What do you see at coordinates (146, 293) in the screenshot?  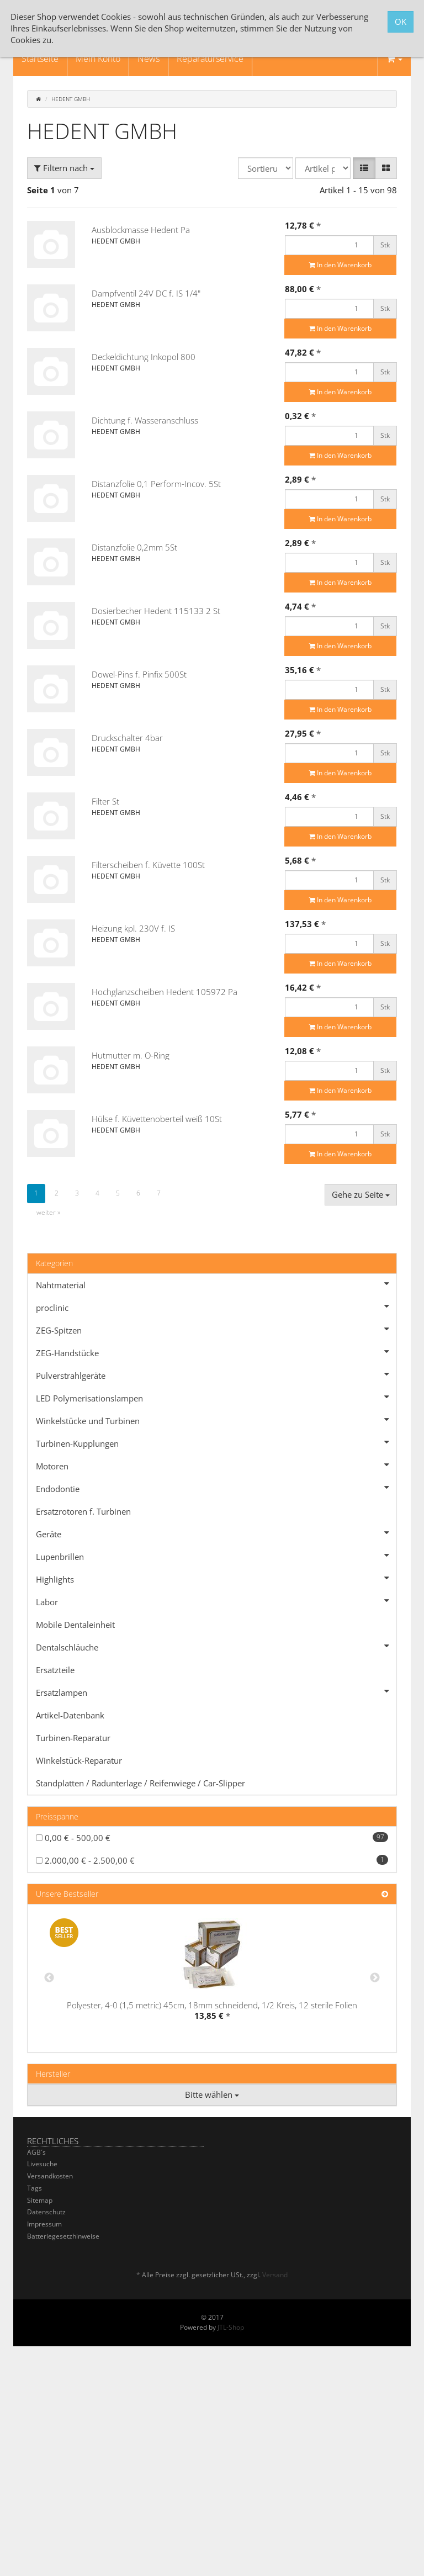 I see `Dampfventil 24V DC f. IS 1/4"` at bounding box center [146, 293].